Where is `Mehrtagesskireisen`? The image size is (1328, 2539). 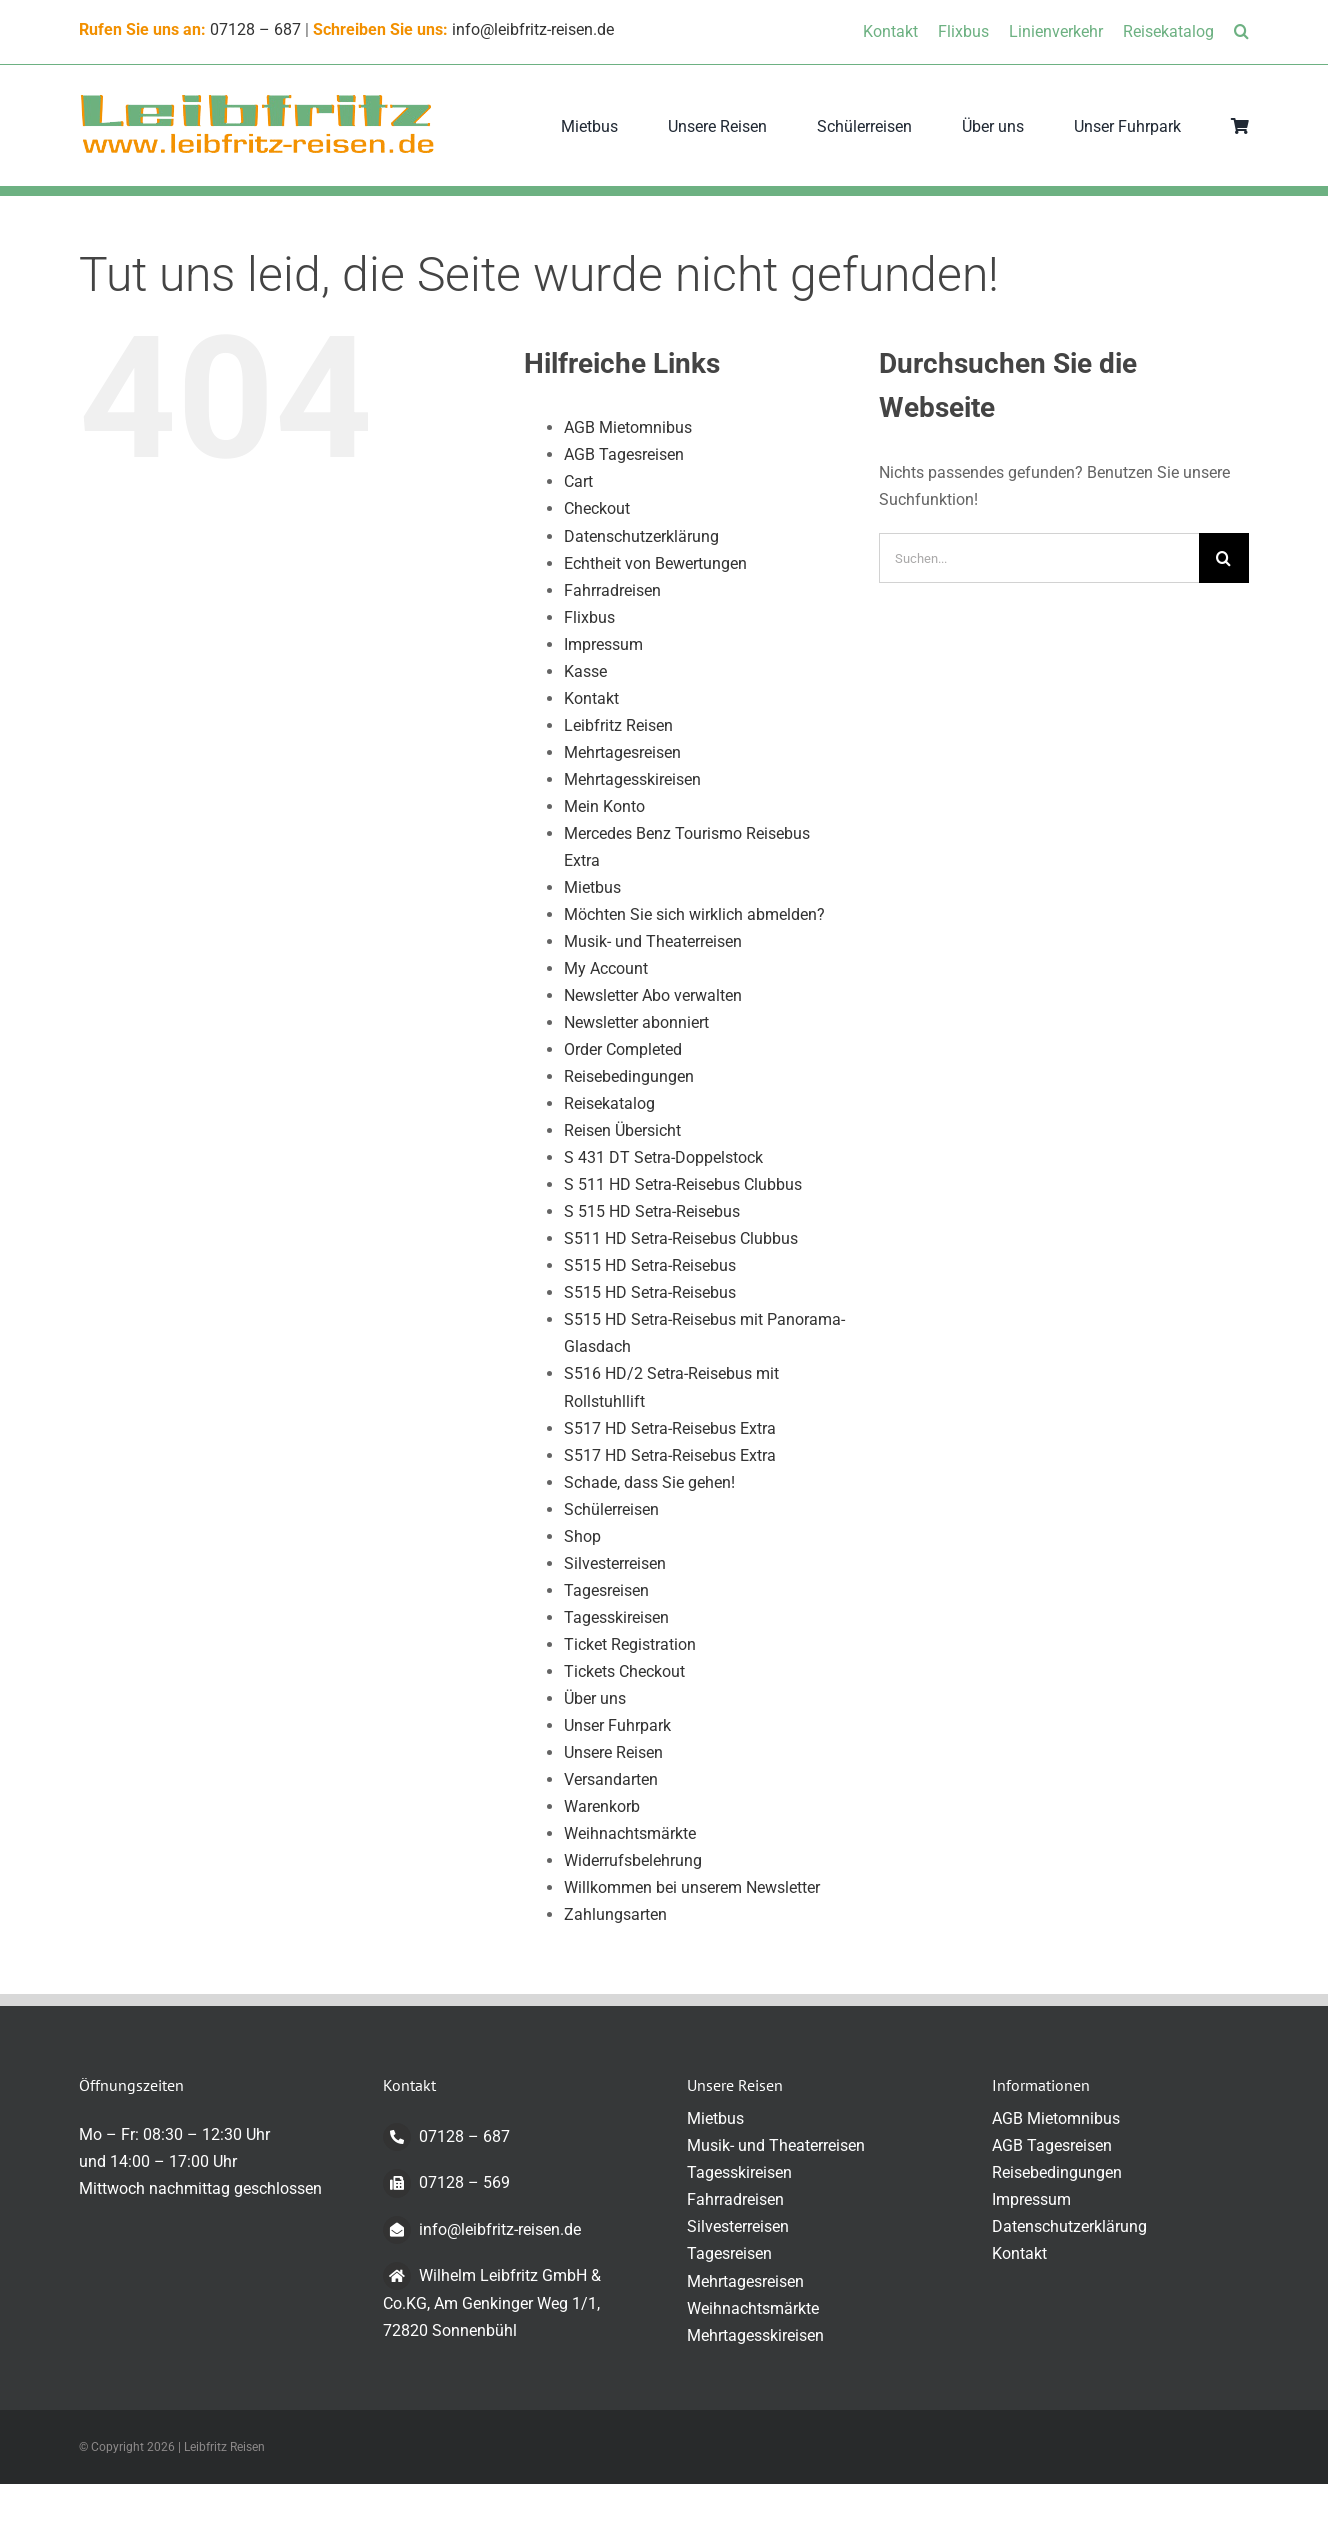 Mehrtagesskireisen is located at coordinates (632, 779).